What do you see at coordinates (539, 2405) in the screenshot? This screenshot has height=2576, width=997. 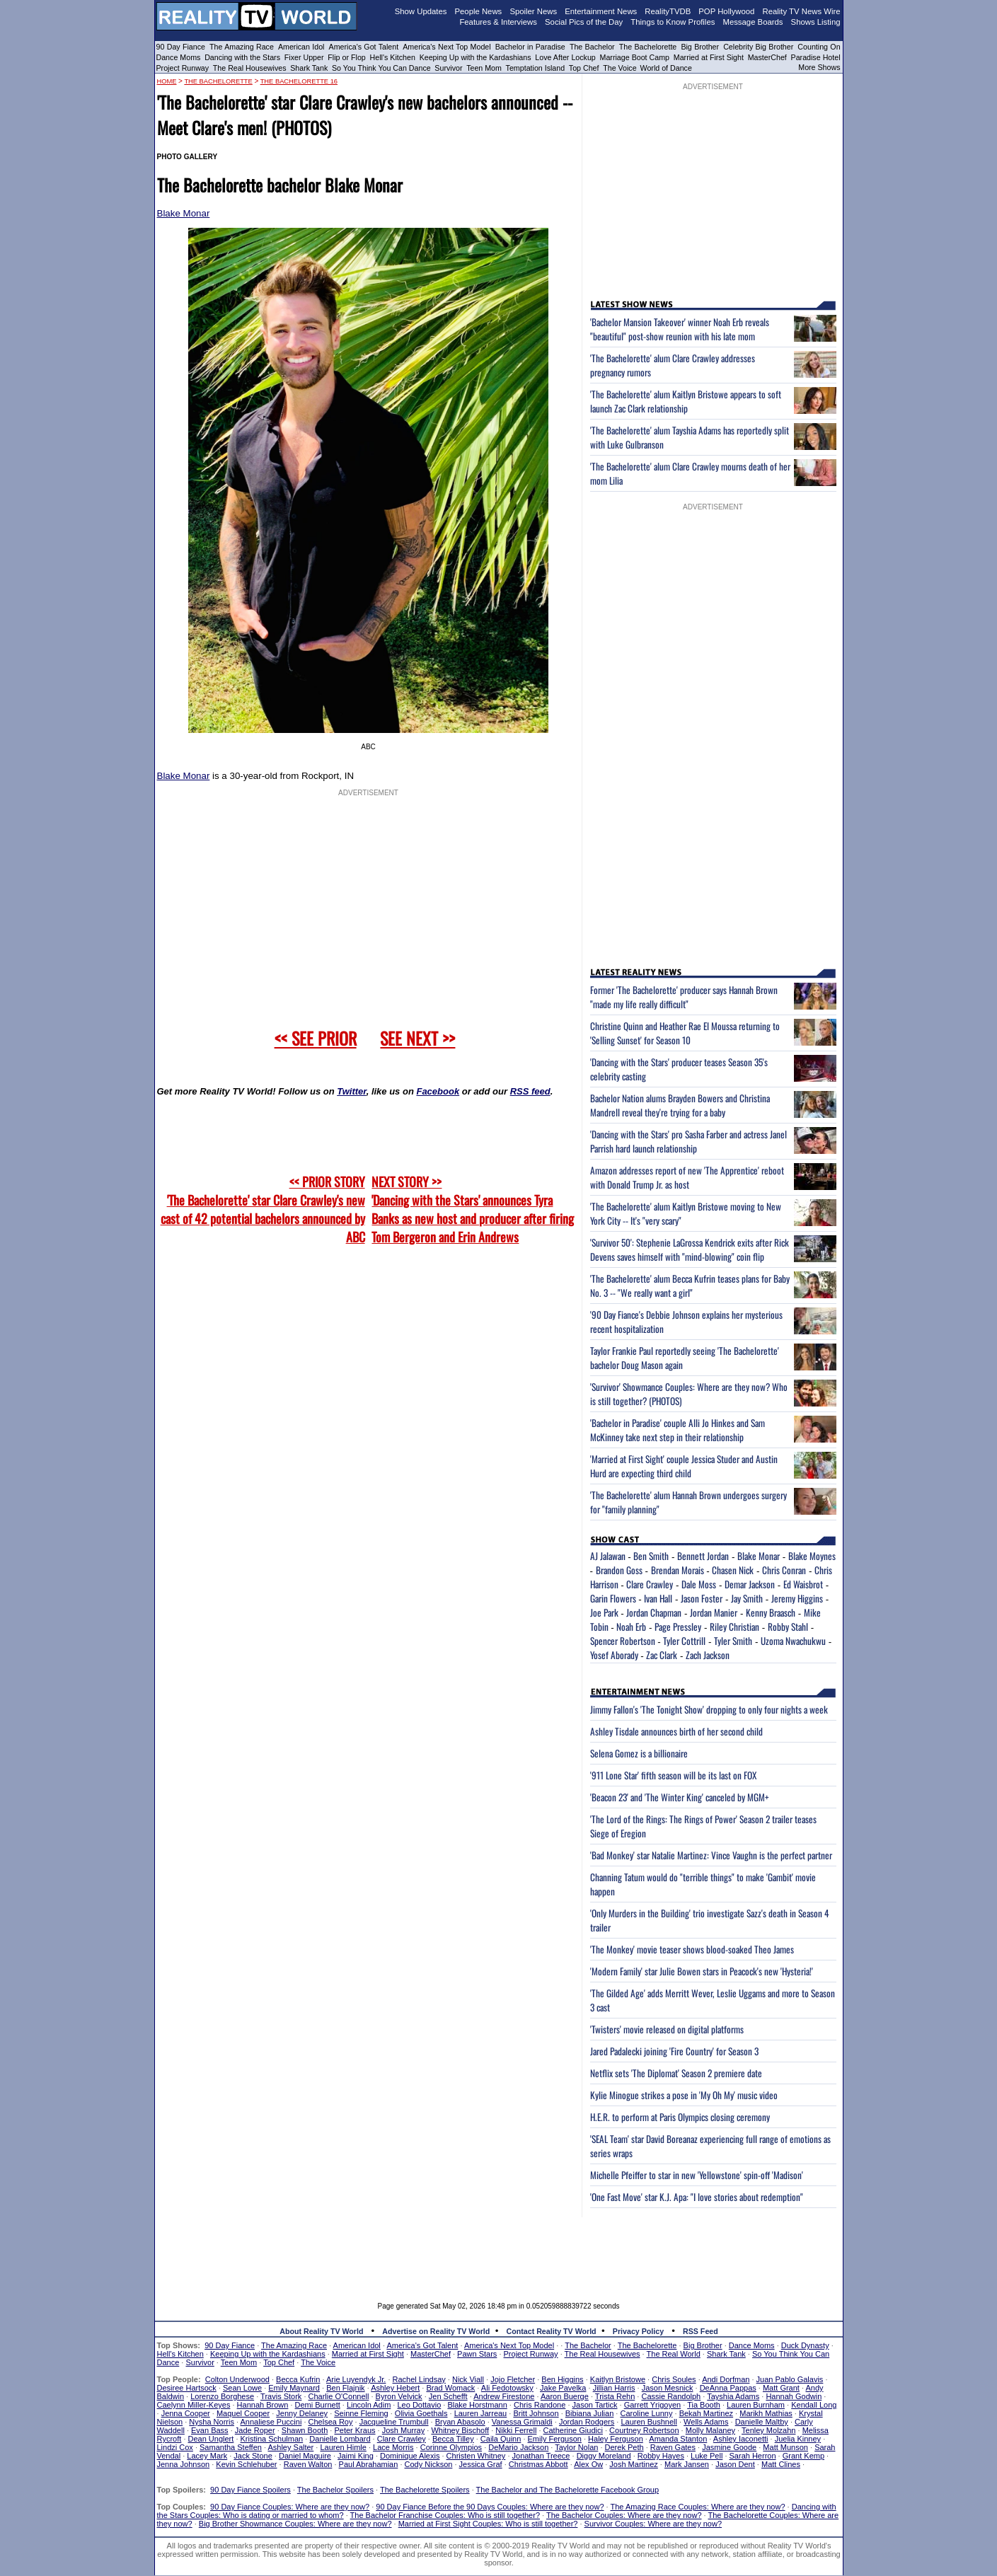 I see `Chris Randone` at bounding box center [539, 2405].